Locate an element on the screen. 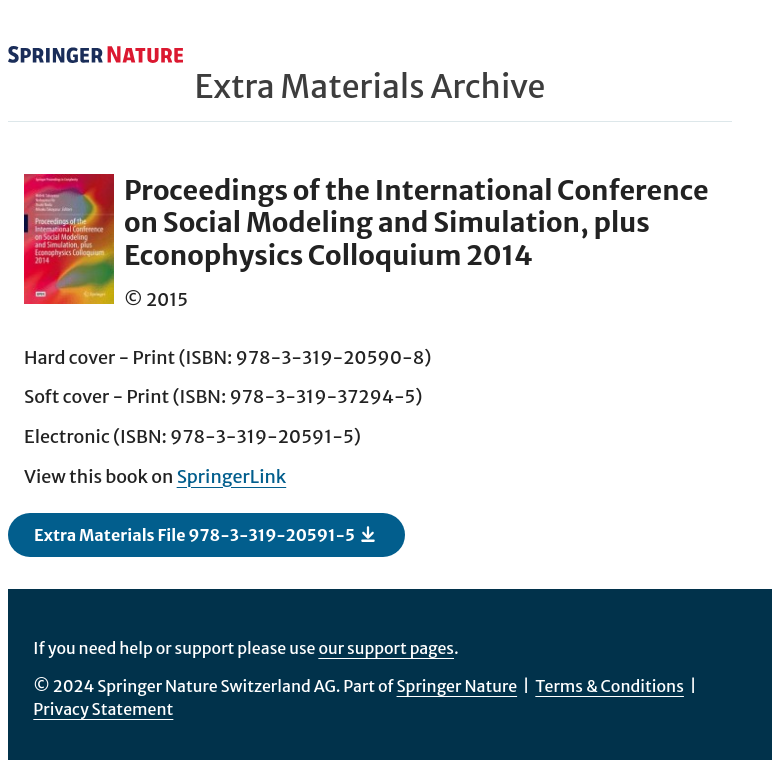 This screenshot has height=760, width=779. Springer Nature is located at coordinates (457, 686).